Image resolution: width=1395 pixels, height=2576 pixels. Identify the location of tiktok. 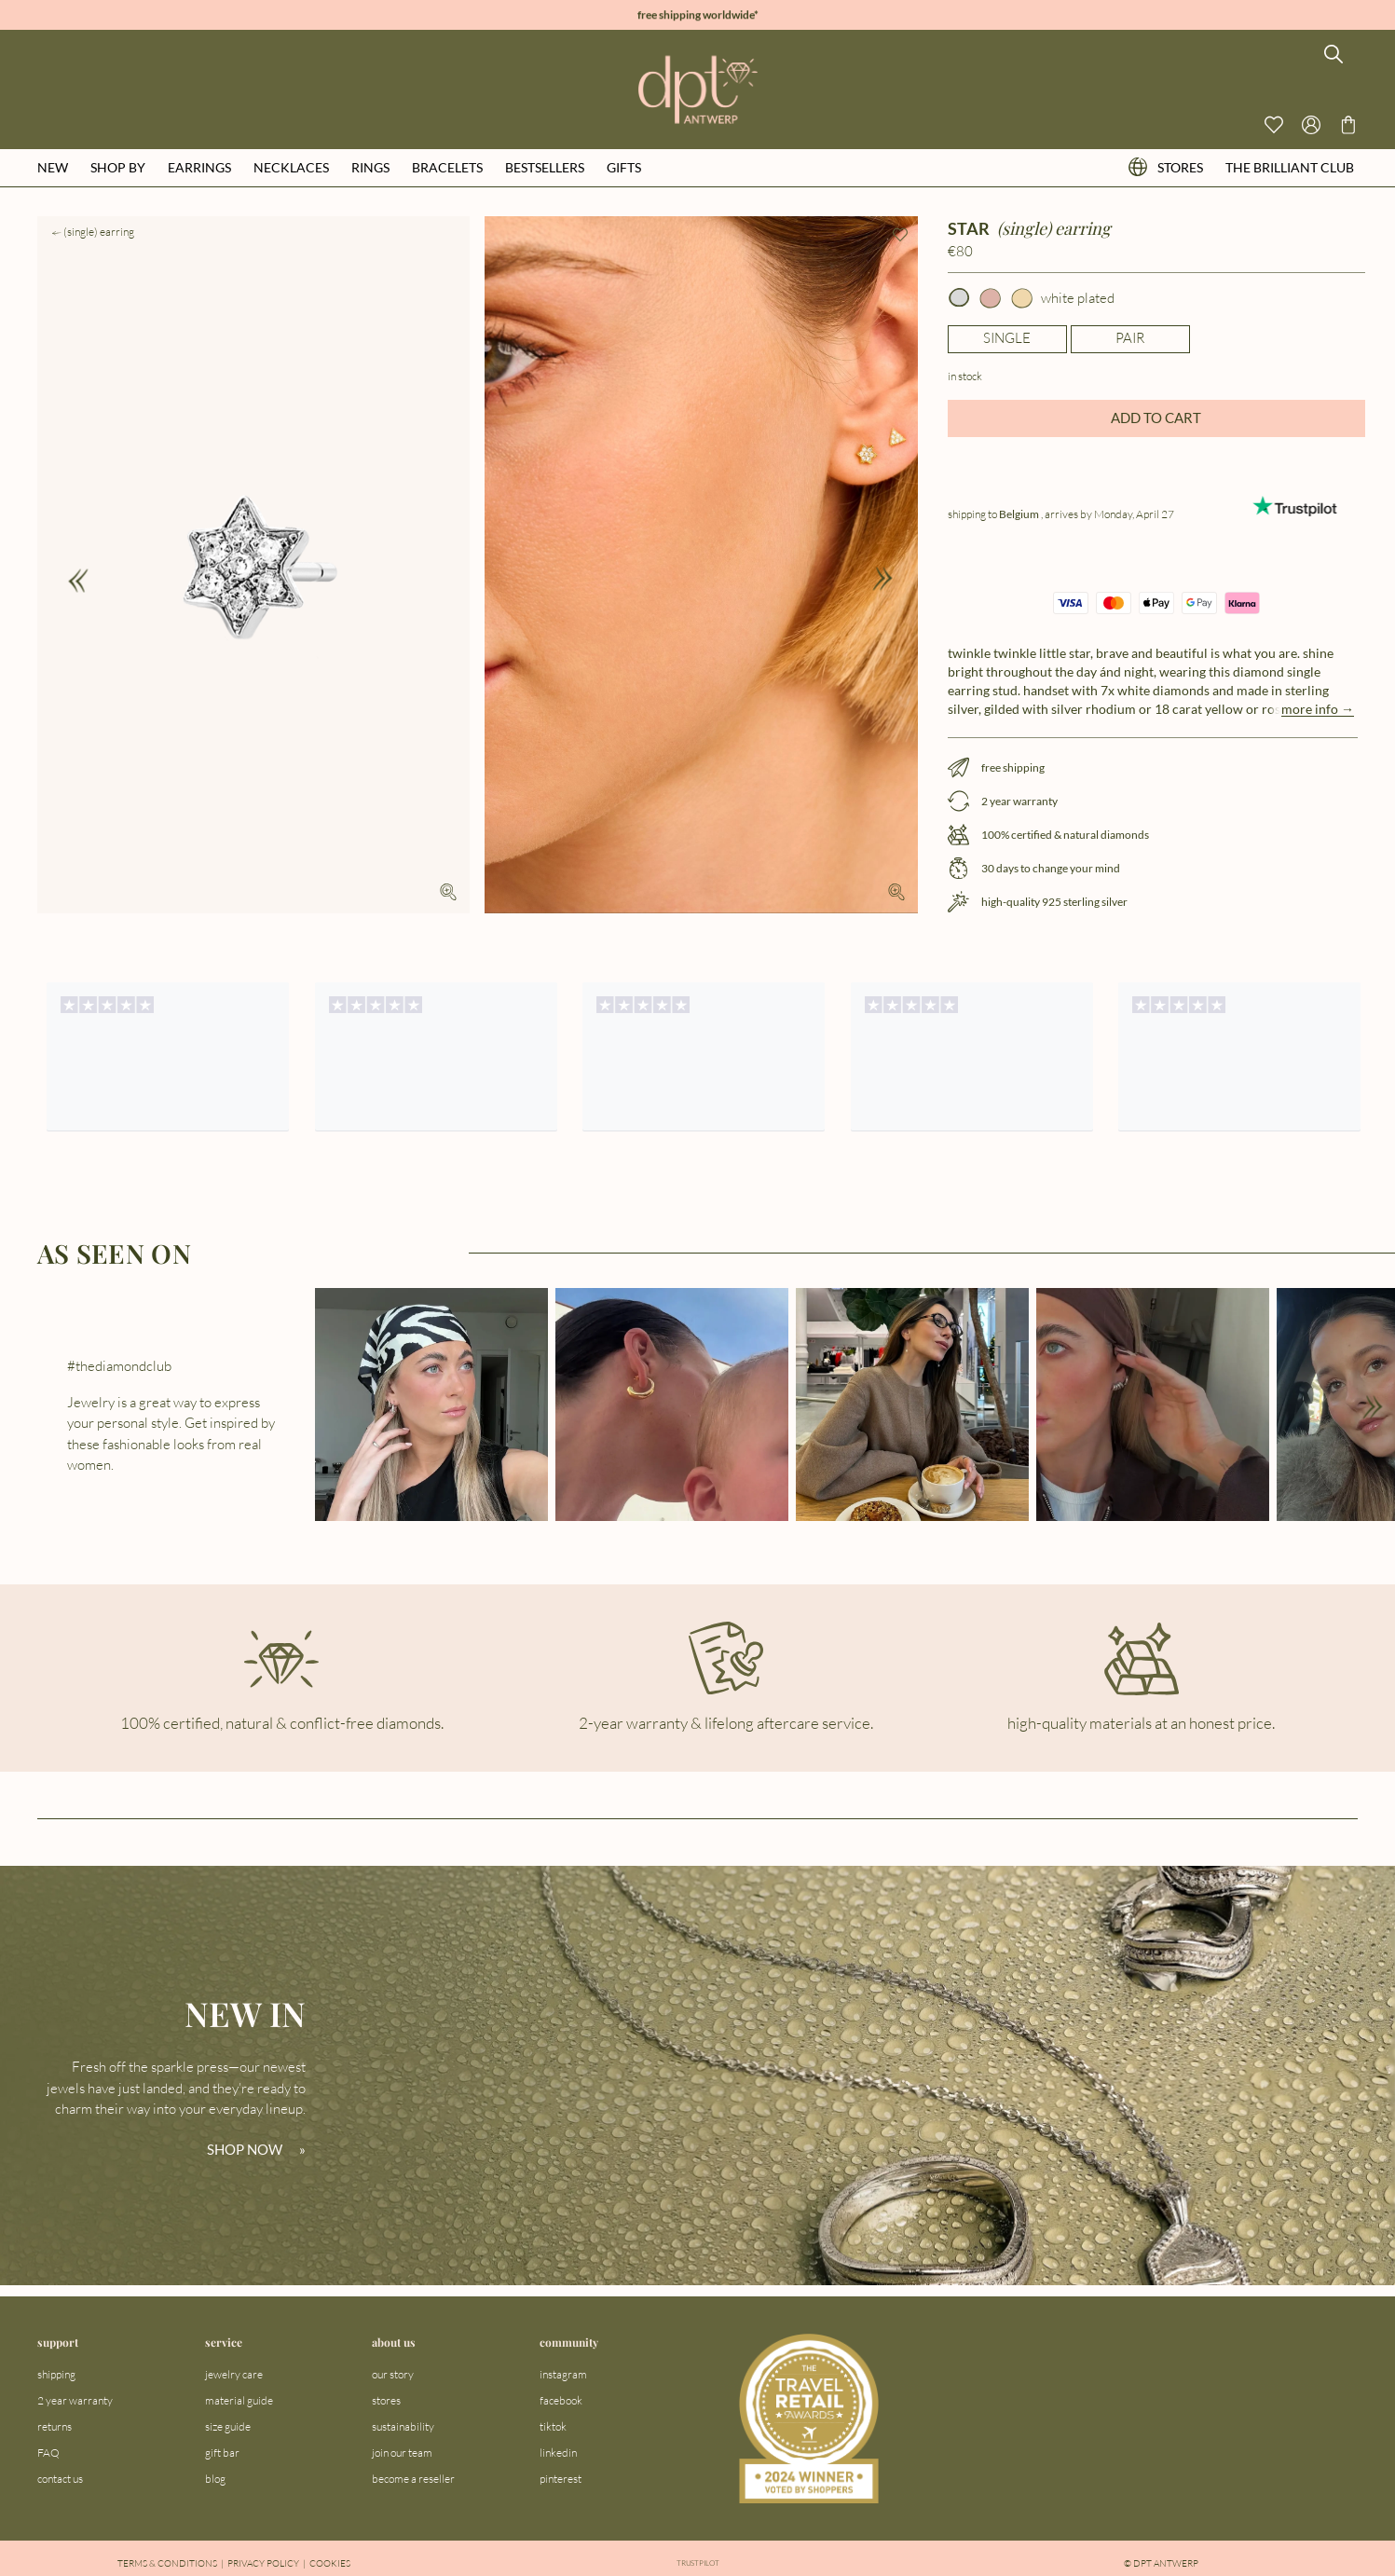
(553, 2426).